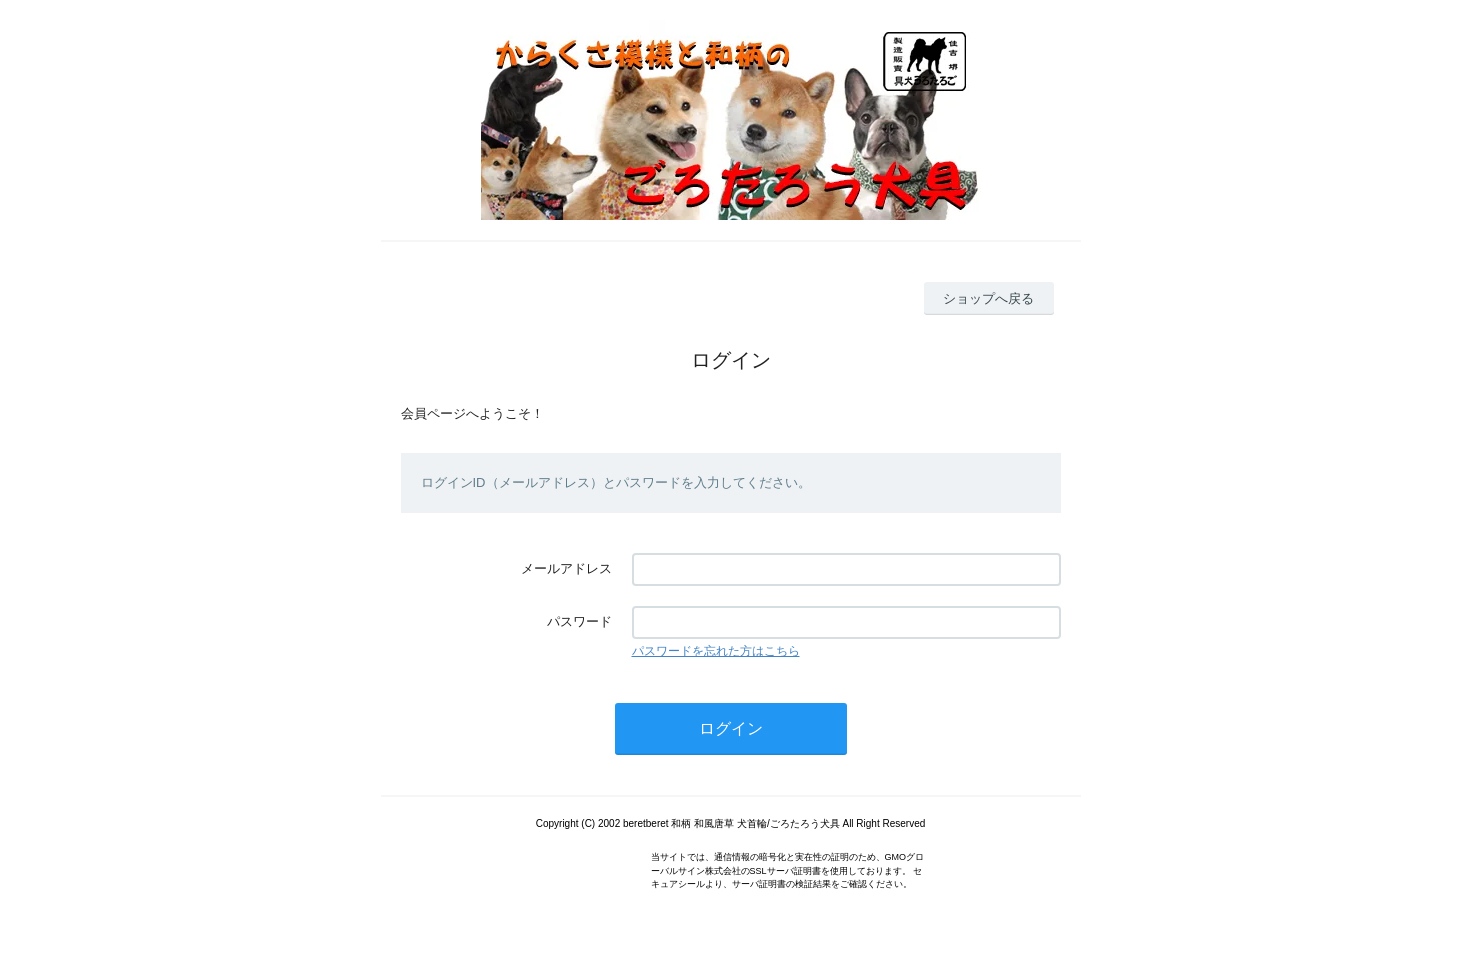 Image resolution: width=1461 pixels, height=969 pixels. What do you see at coordinates (579, 621) in the screenshot?
I see `パスワード` at bounding box center [579, 621].